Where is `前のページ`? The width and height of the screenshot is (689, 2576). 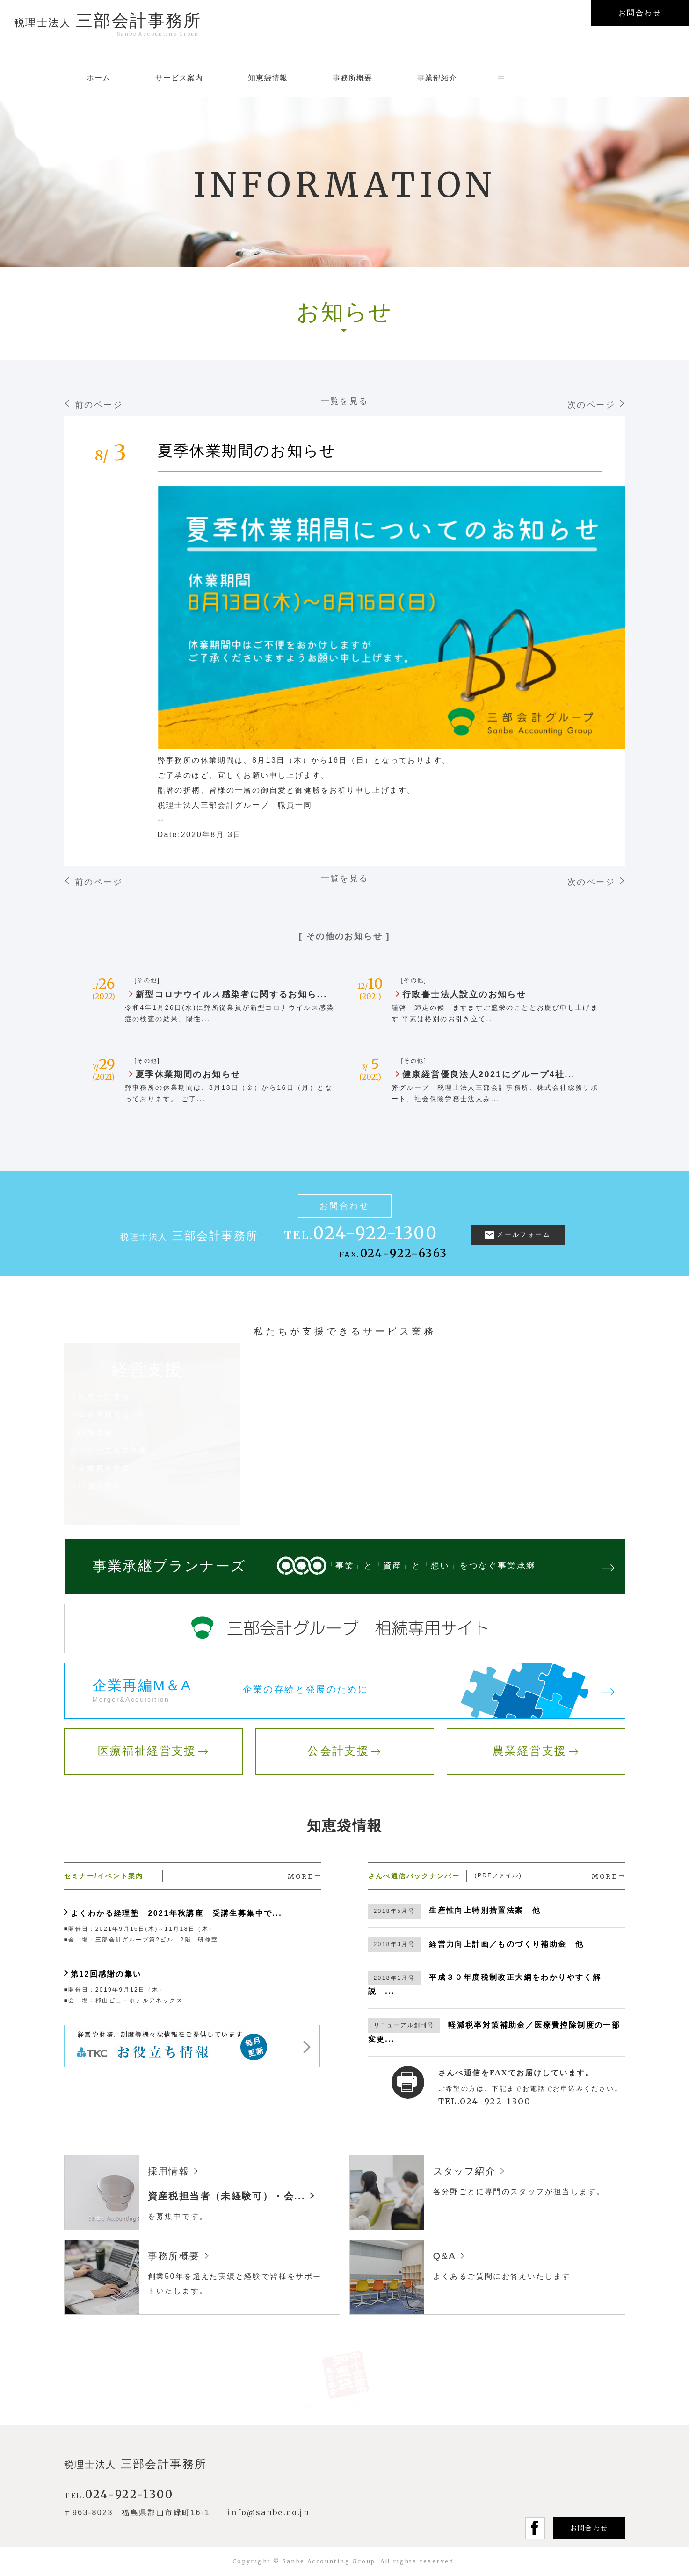
前のページ is located at coordinates (99, 404).